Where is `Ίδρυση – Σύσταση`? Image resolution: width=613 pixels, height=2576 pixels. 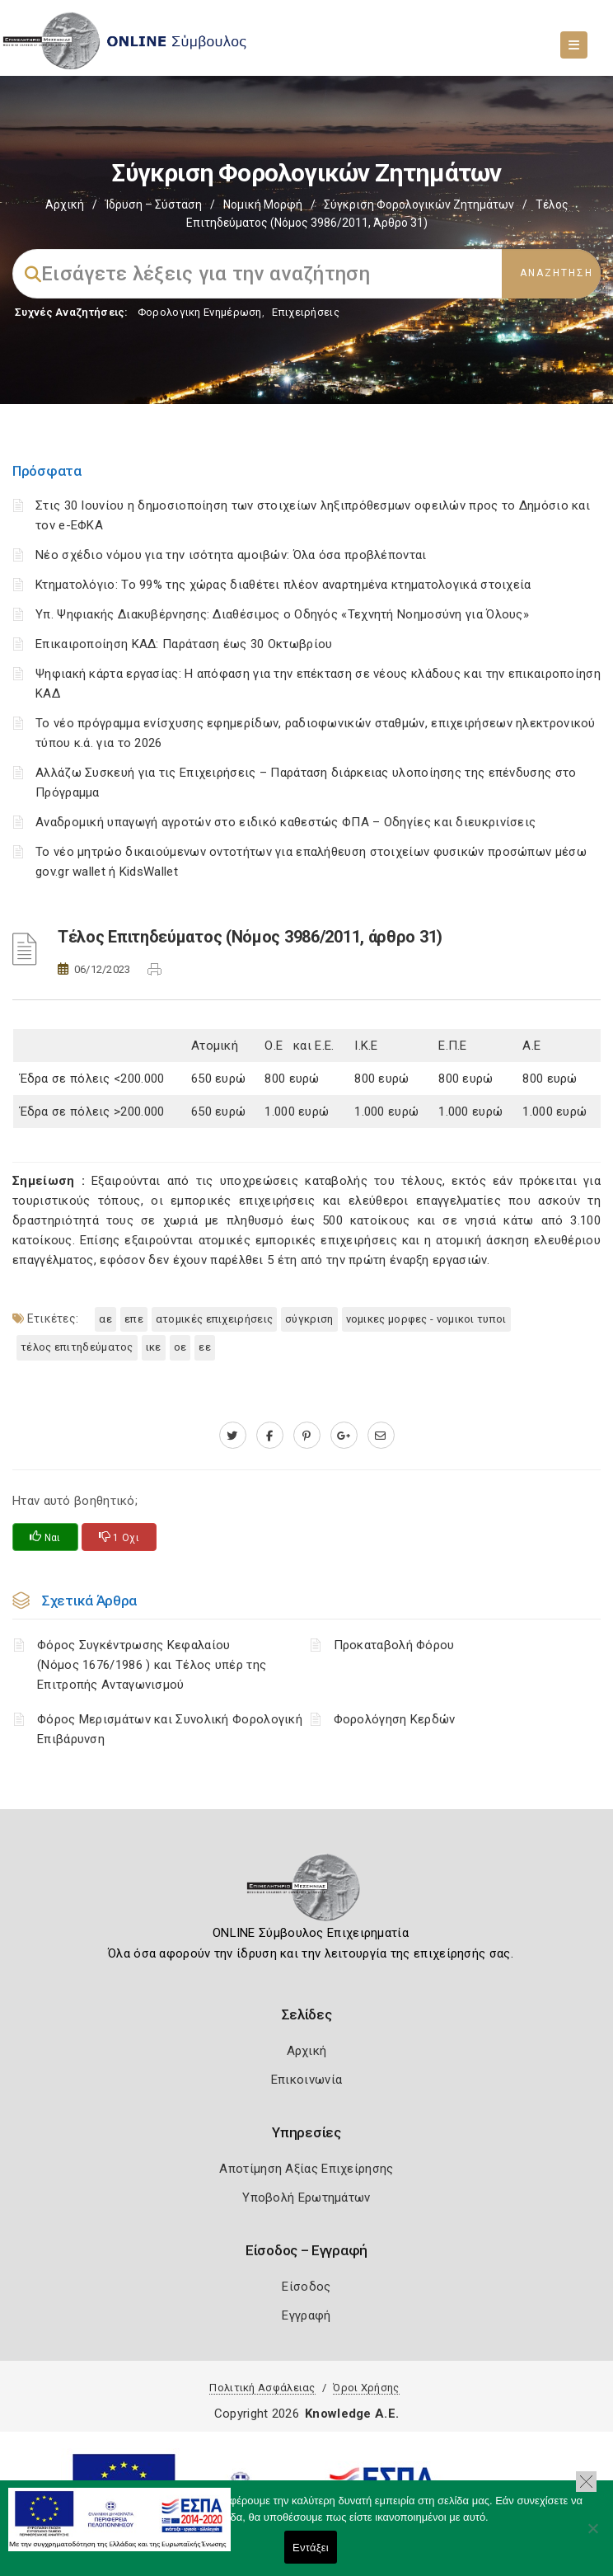 Ίδρυση – Σύσταση is located at coordinates (153, 204).